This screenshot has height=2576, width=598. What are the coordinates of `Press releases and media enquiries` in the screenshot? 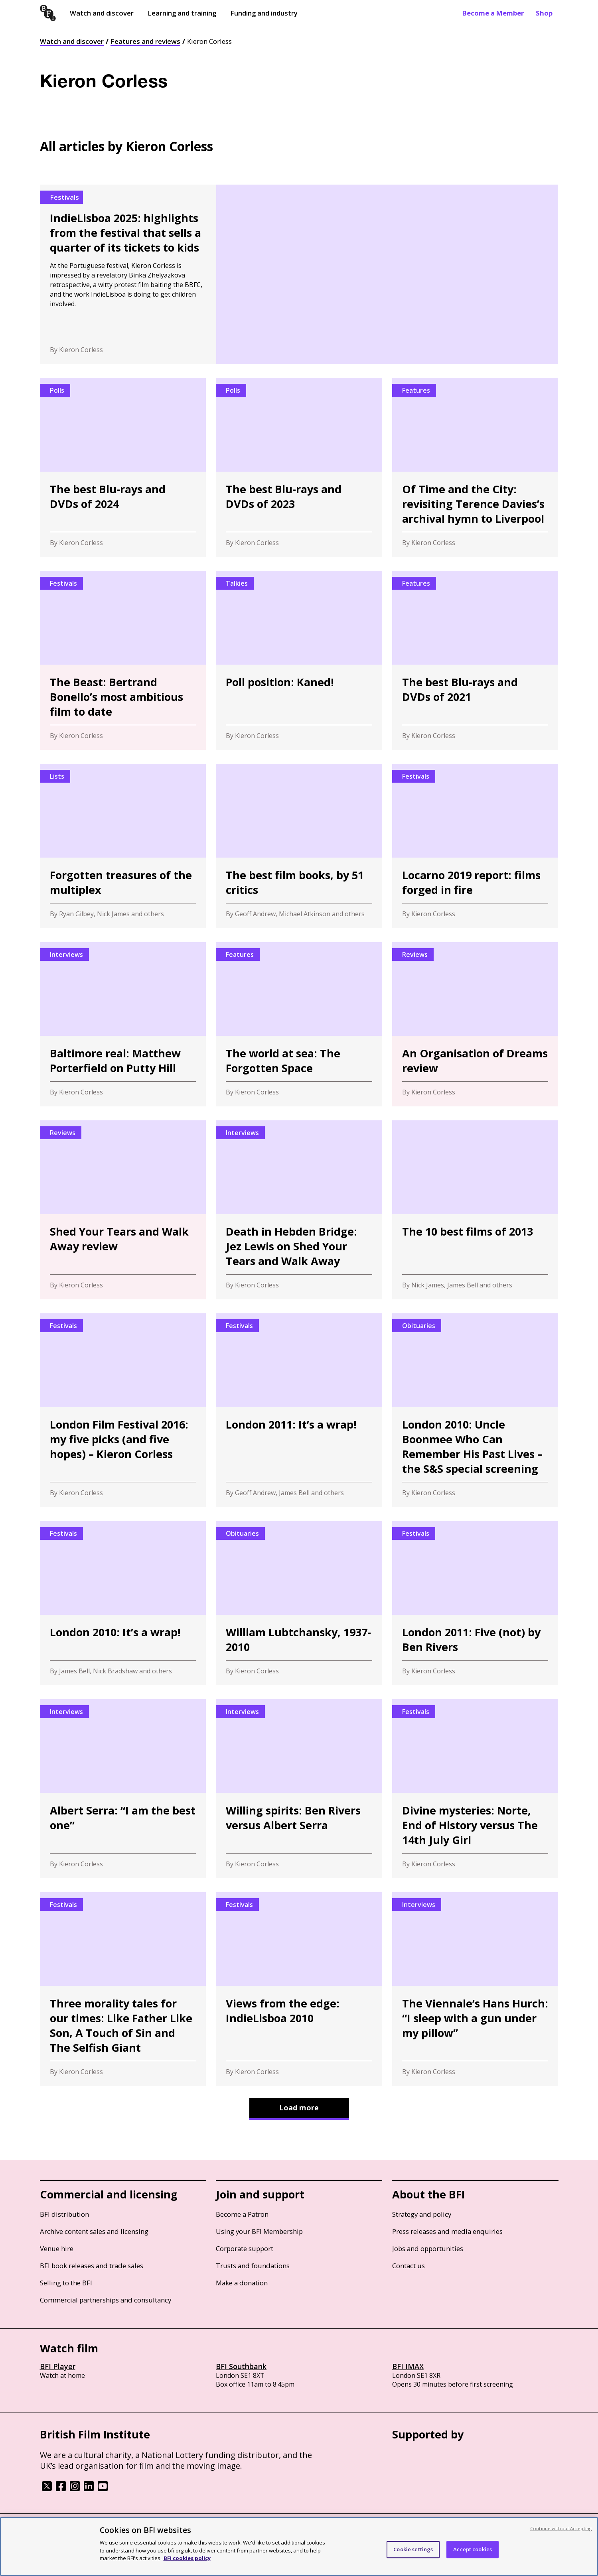 It's located at (447, 2231).